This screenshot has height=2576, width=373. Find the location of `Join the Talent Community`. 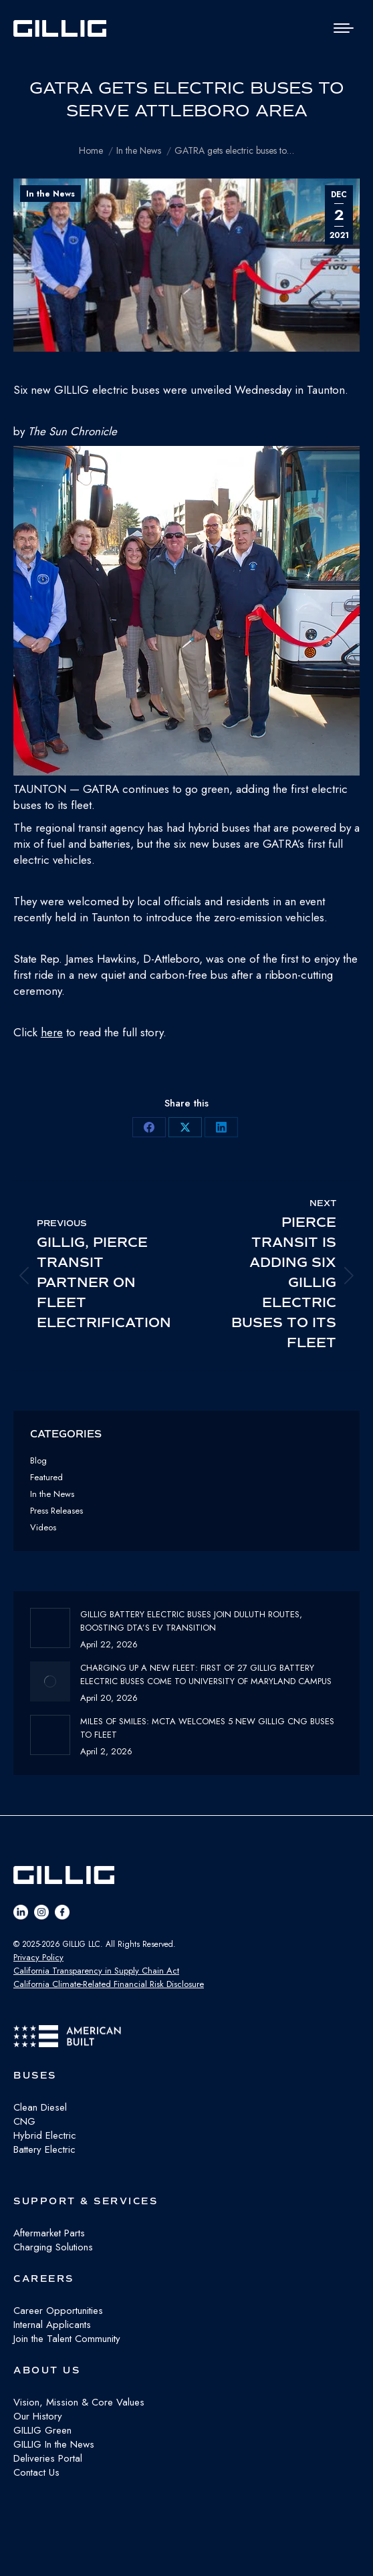

Join the Talent Community is located at coordinates (66, 2338).